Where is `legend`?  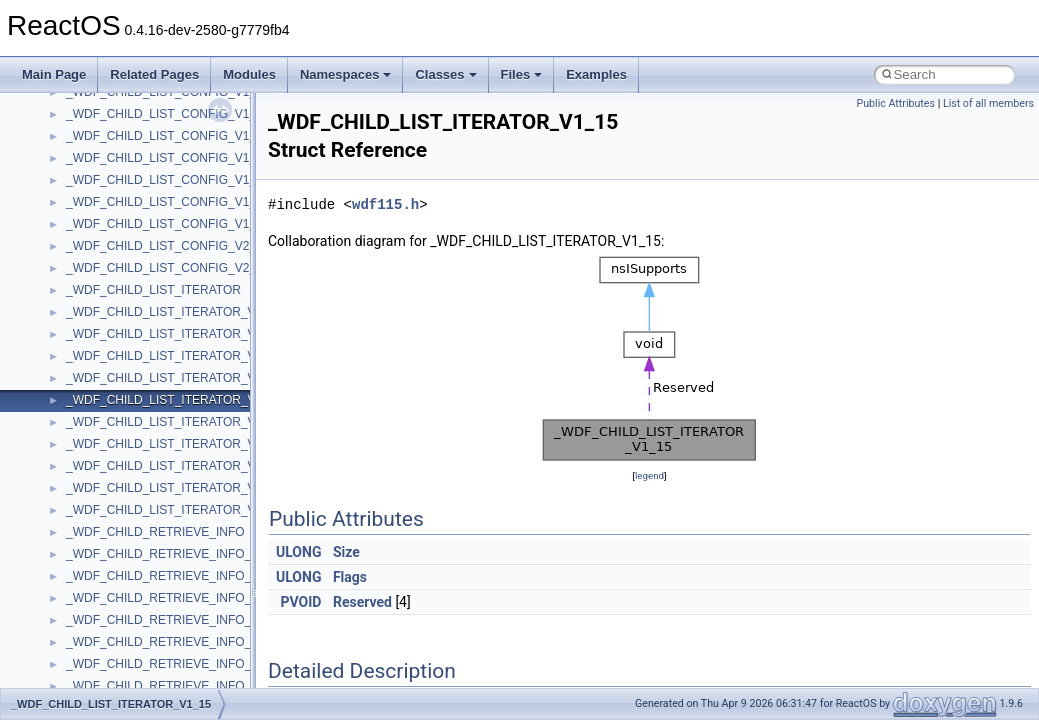
legend is located at coordinates (649, 475).